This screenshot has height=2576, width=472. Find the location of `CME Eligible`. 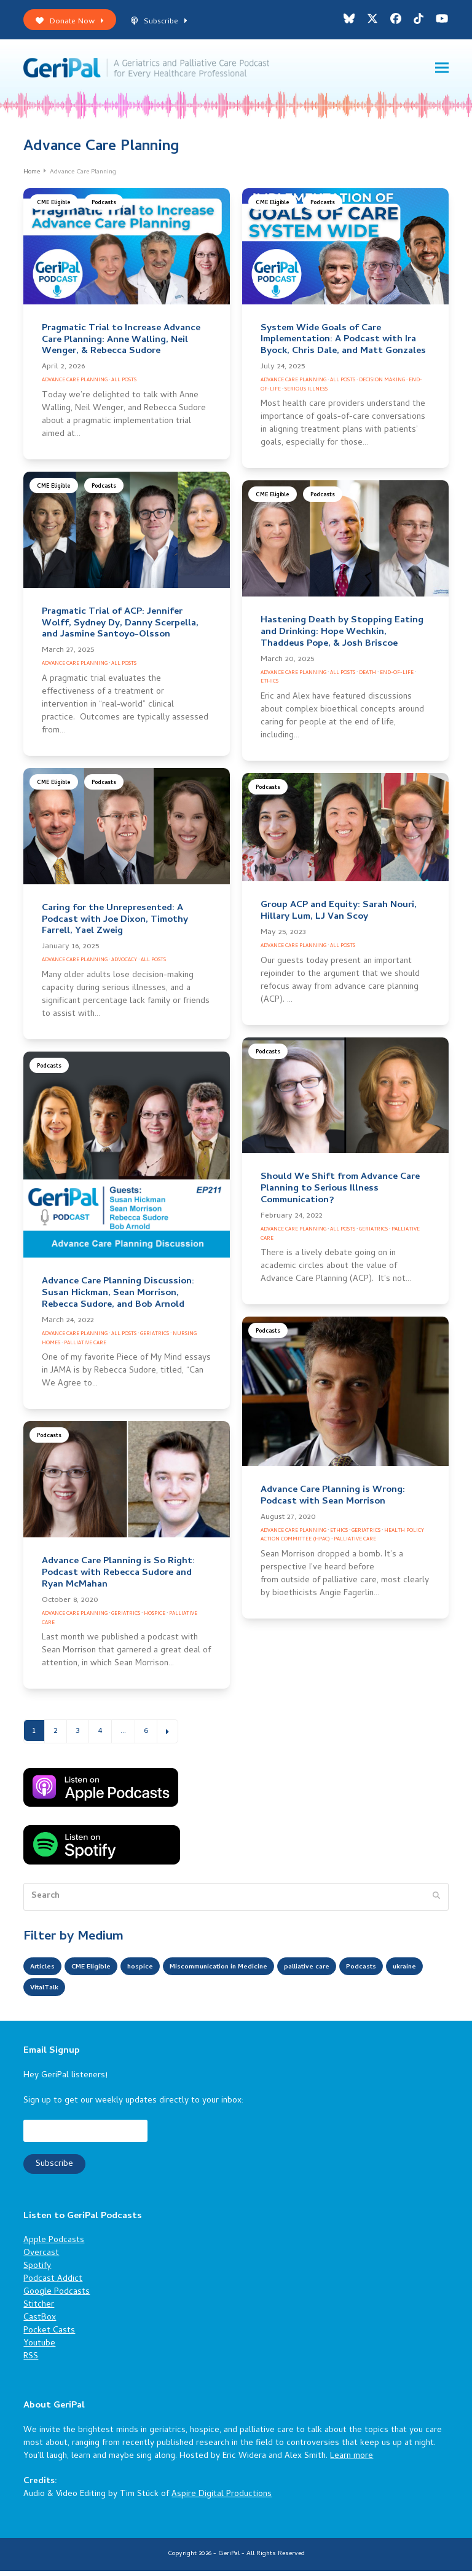

CME Eligible is located at coordinates (54, 208).